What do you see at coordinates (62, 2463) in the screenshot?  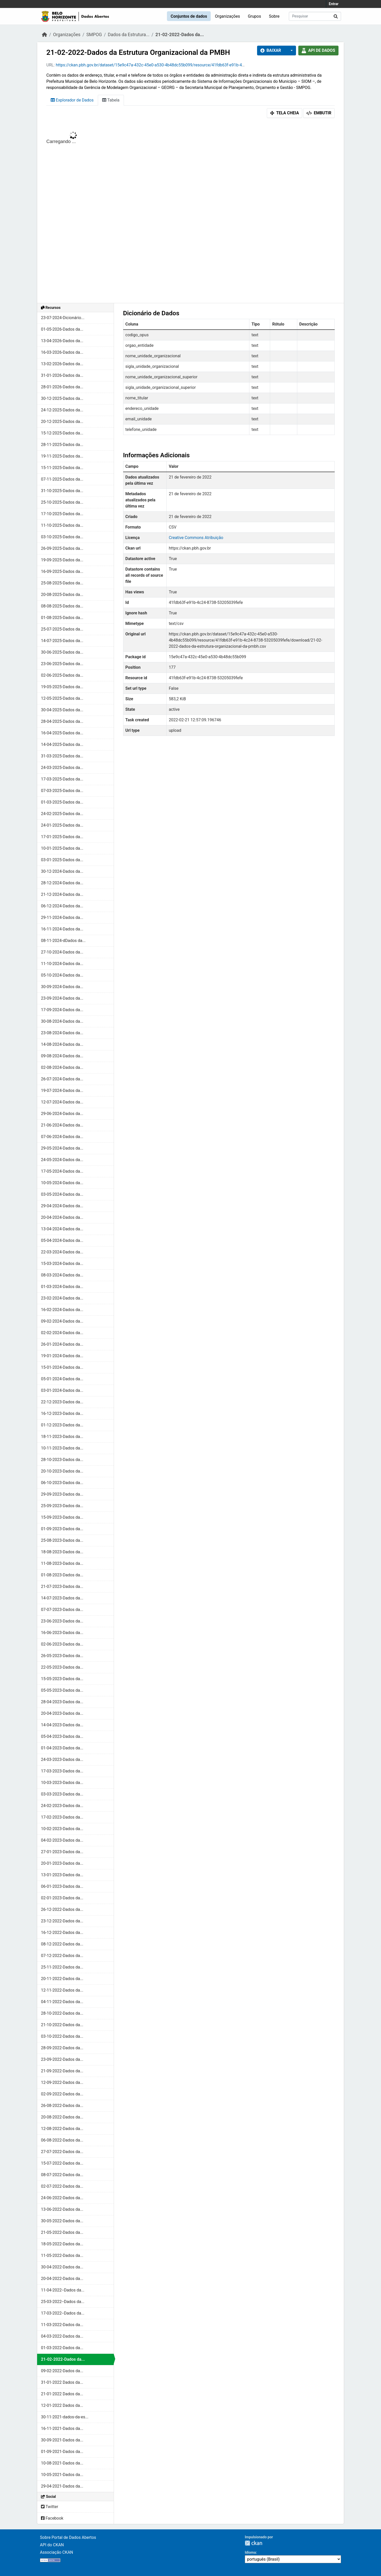 I see `10-08-2021-Dados da...` at bounding box center [62, 2463].